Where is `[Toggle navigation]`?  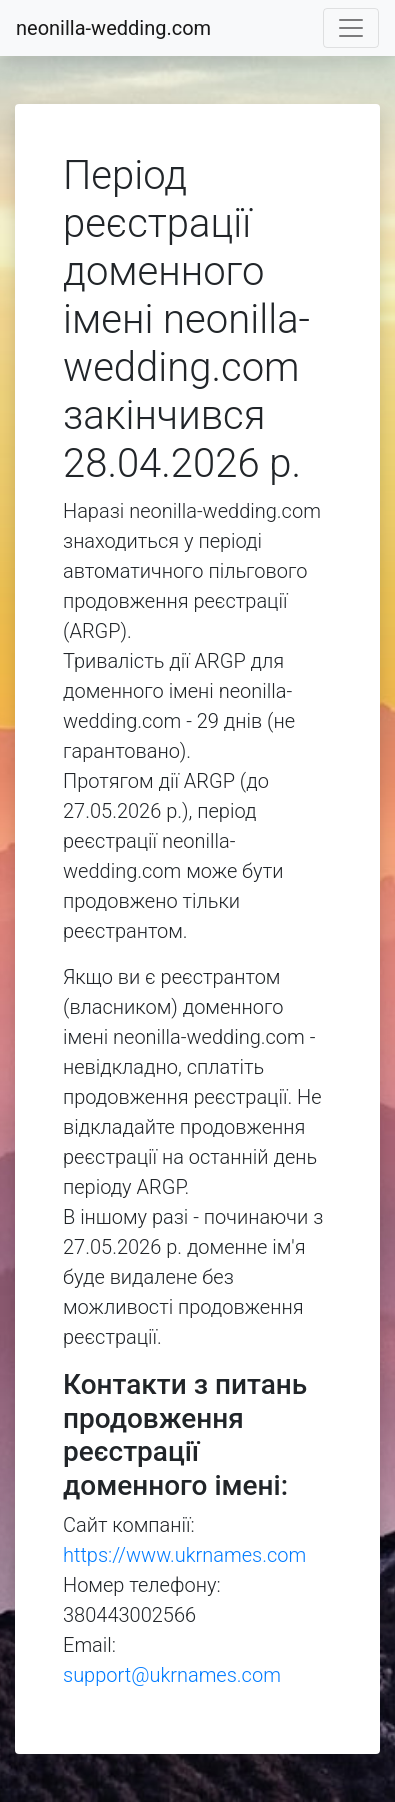
[Toggle navigation] is located at coordinates (351, 28).